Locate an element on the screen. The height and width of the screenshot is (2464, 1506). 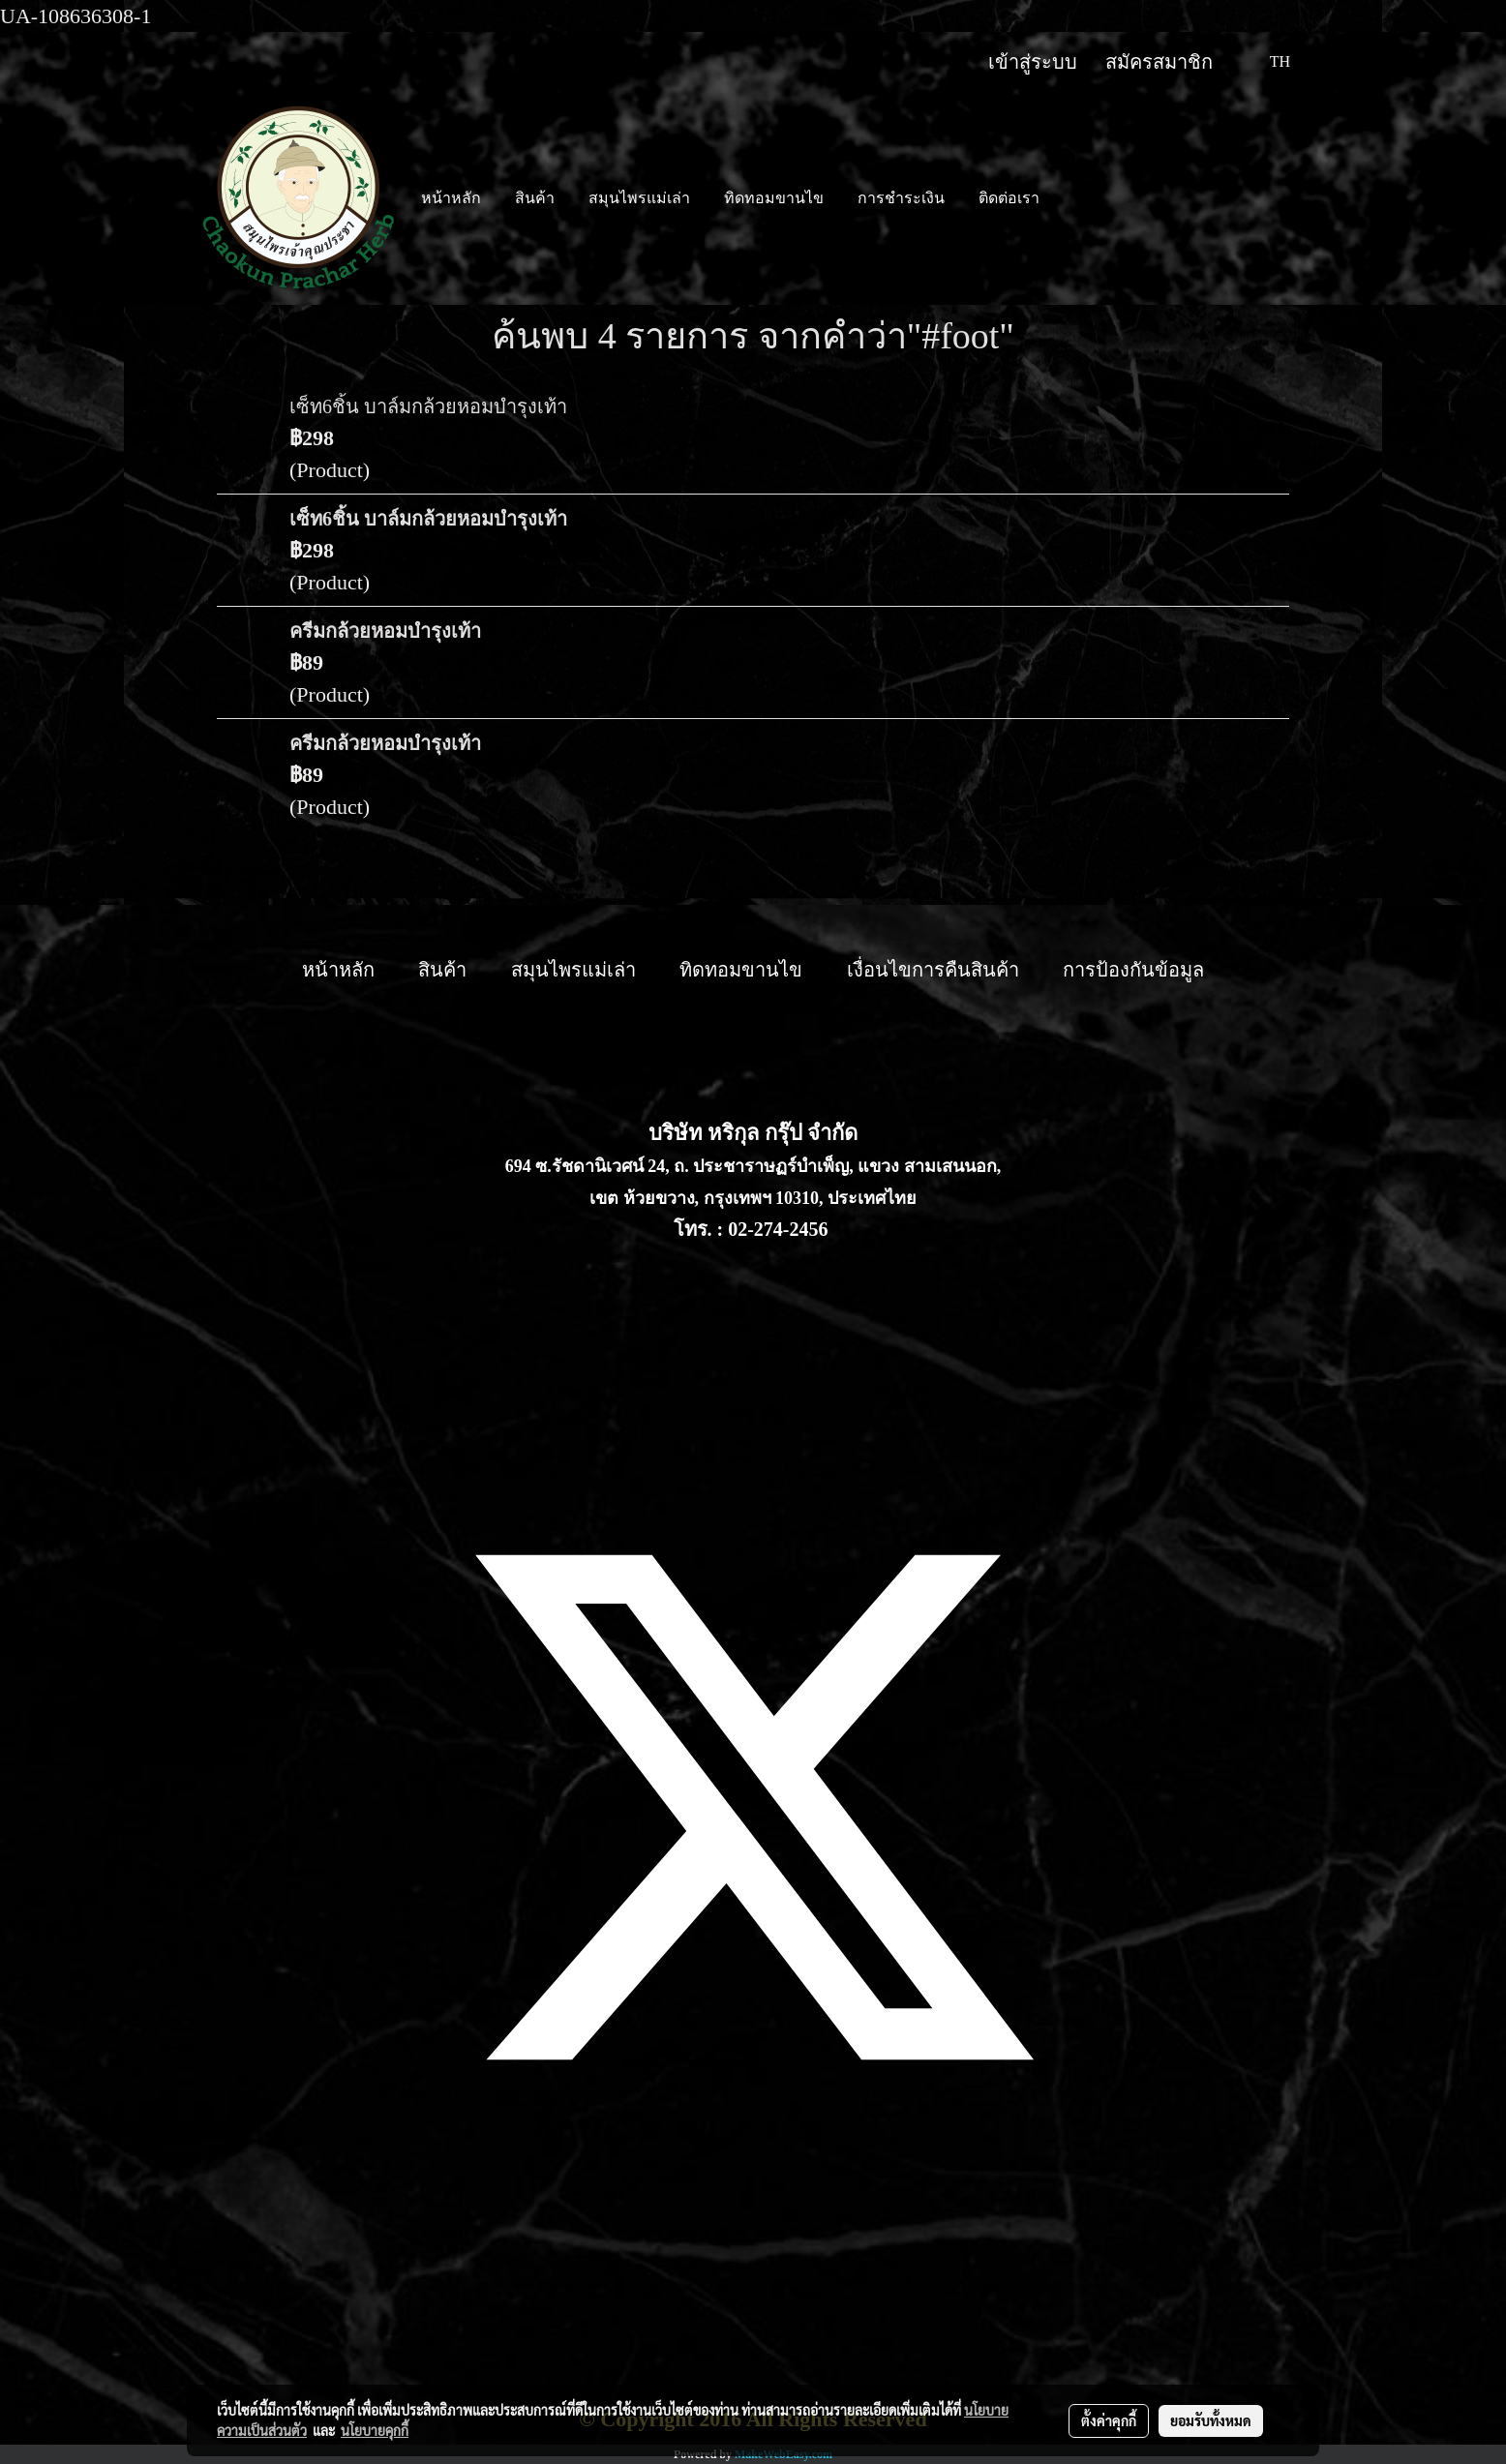
ตั้งค่าคุกกี้ is located at coordinates (1108, 2420).